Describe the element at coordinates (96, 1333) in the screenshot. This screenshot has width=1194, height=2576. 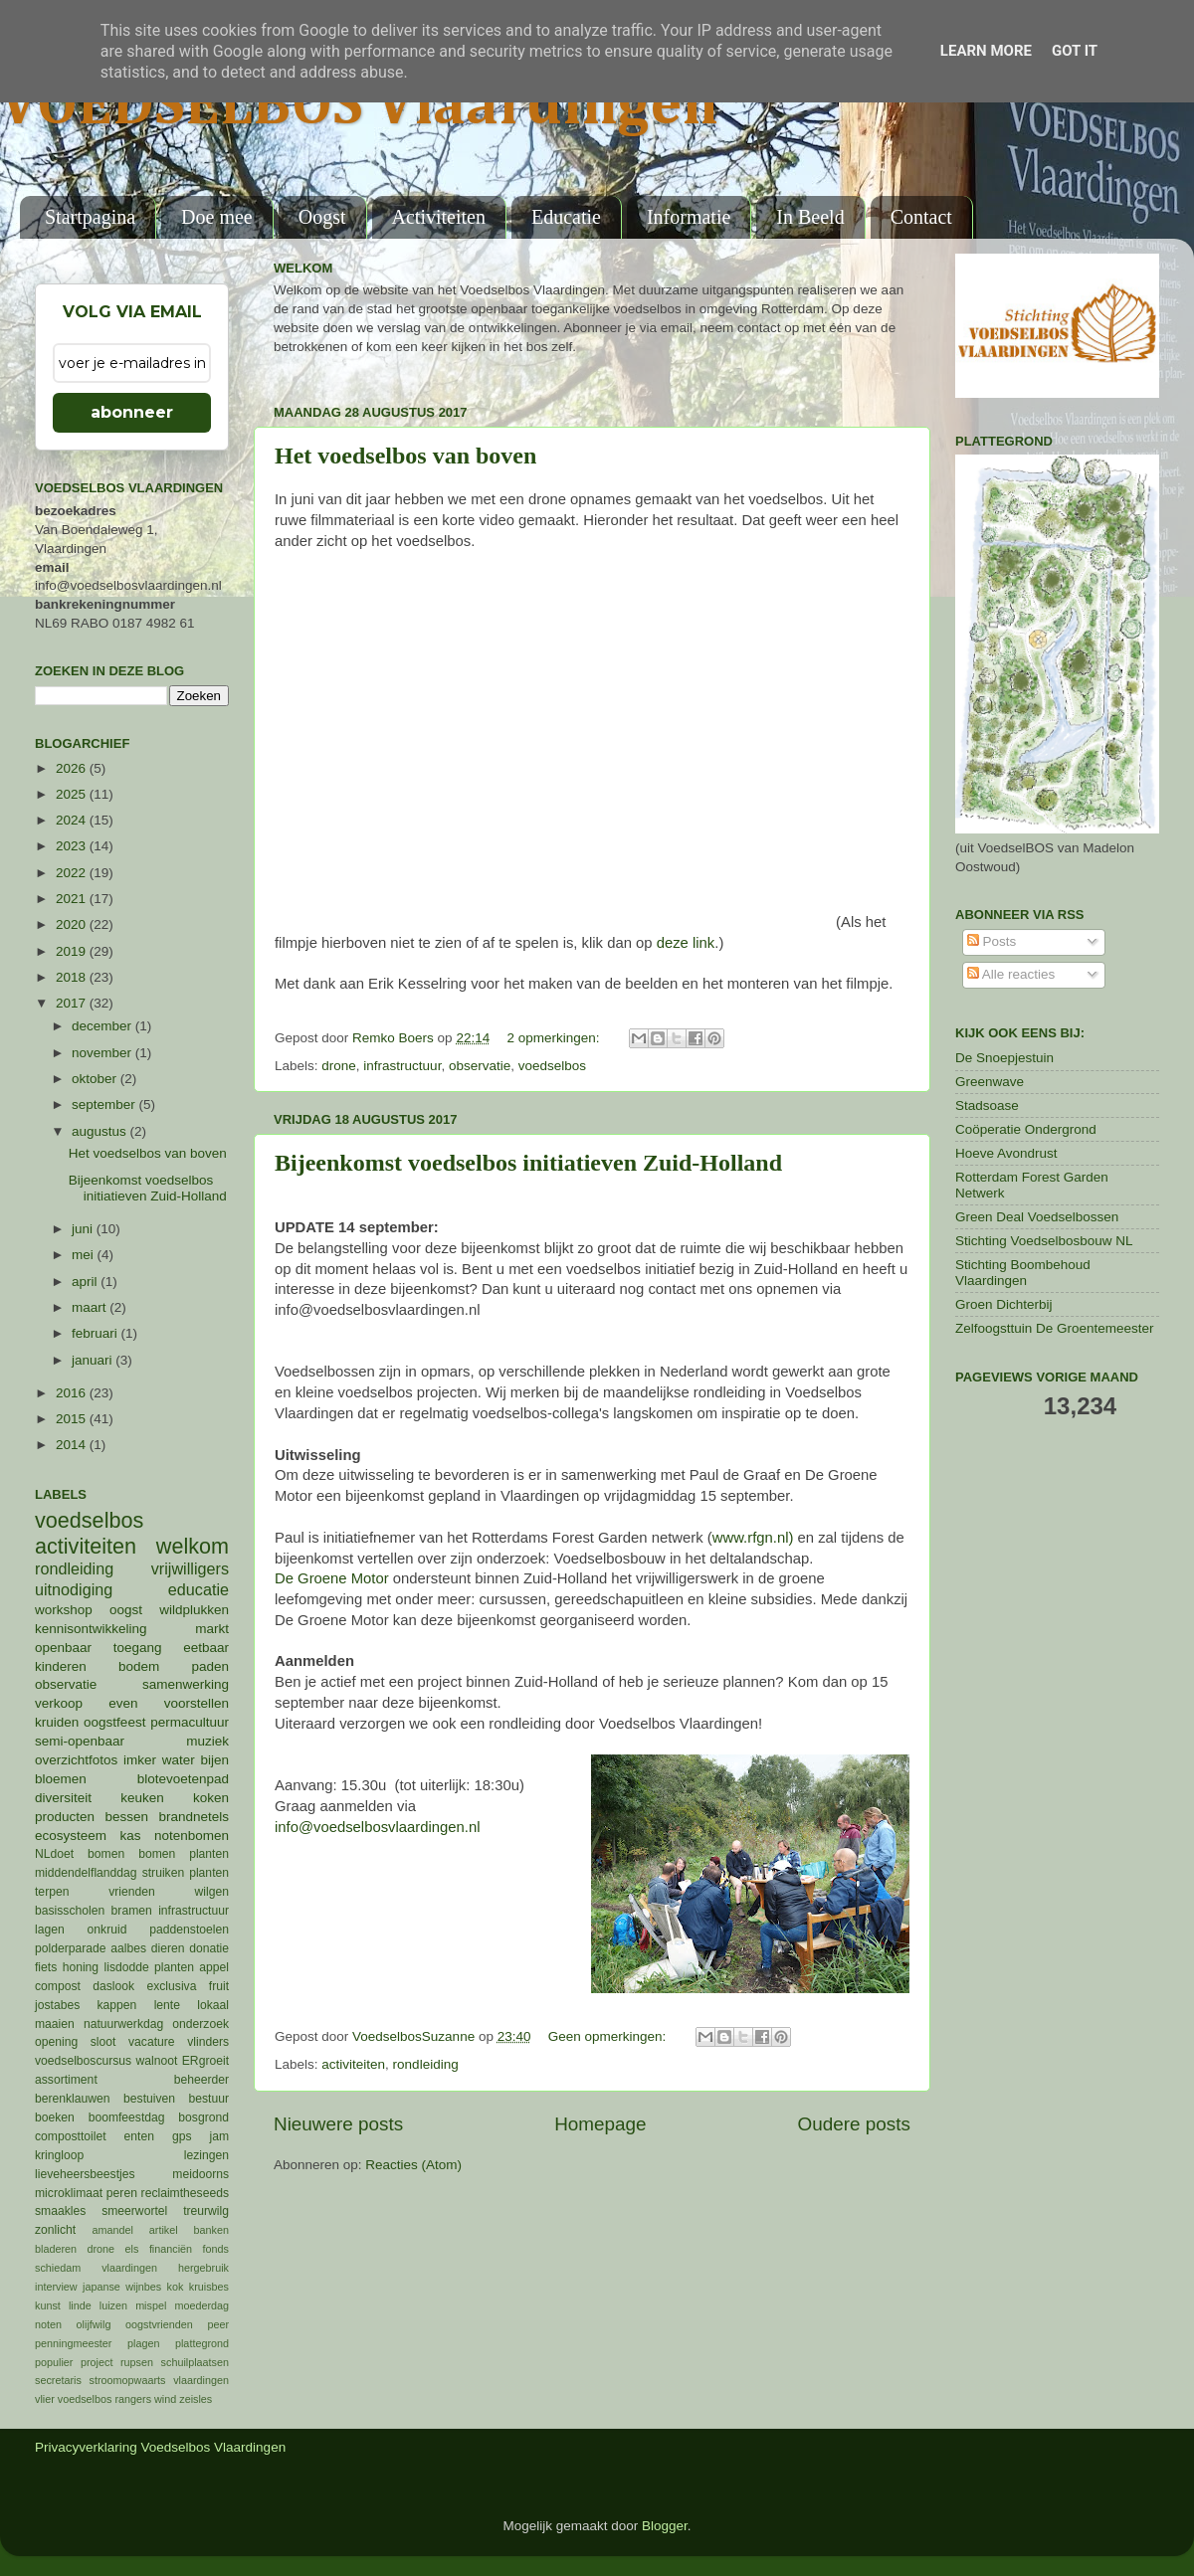
I see `februari` at that location.